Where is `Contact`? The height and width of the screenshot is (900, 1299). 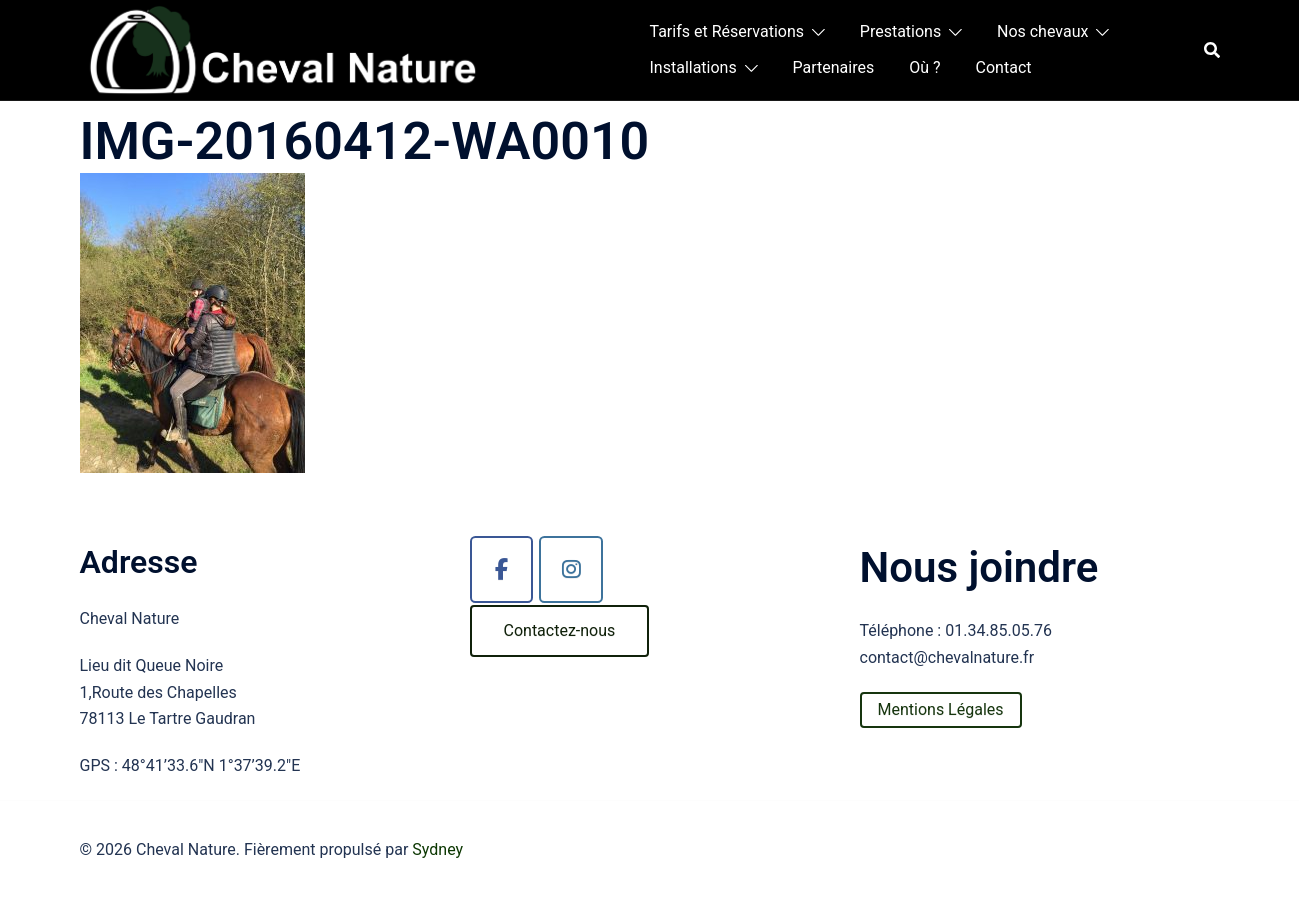
Contact is located at coordinates (1004, 67).